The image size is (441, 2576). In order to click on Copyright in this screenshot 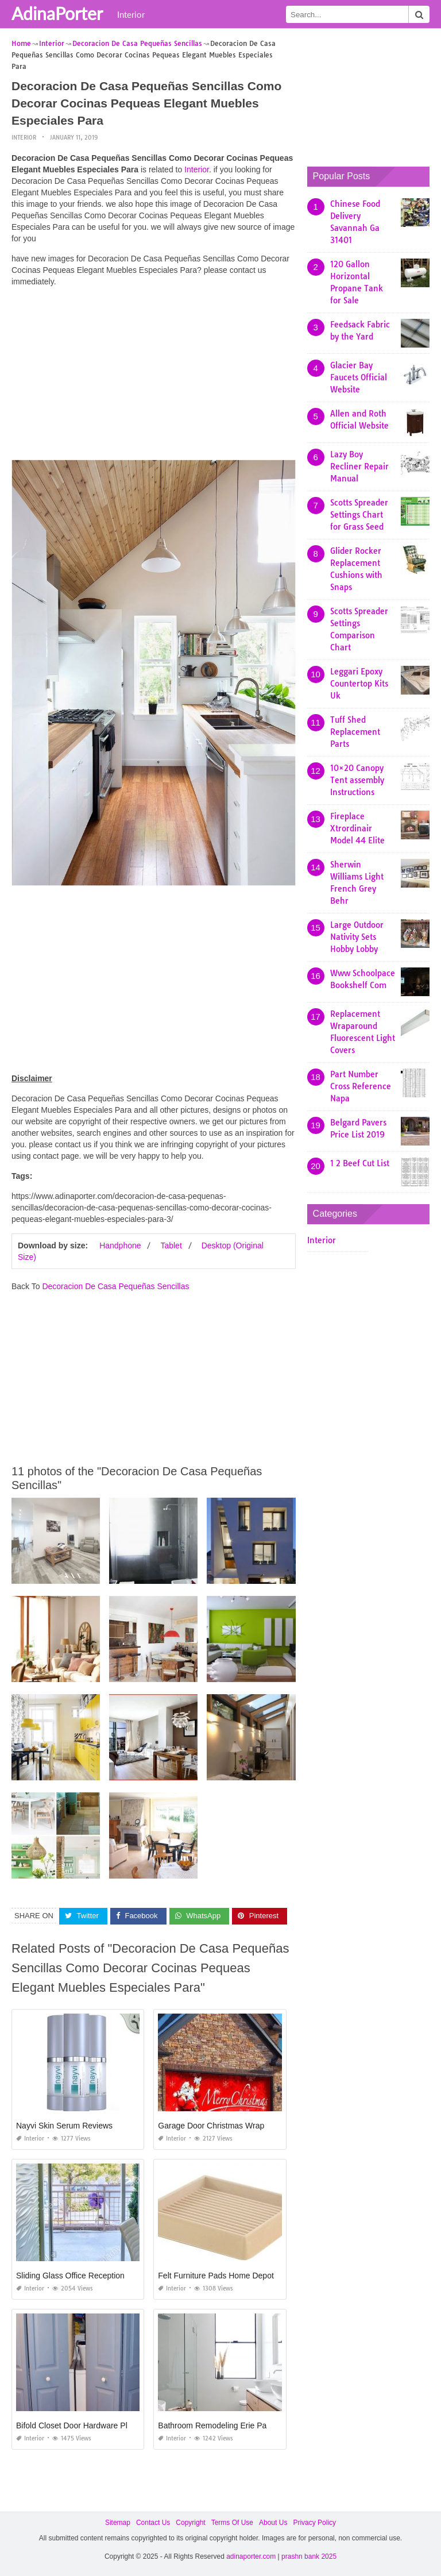, I will do `click(190, 2522)`.